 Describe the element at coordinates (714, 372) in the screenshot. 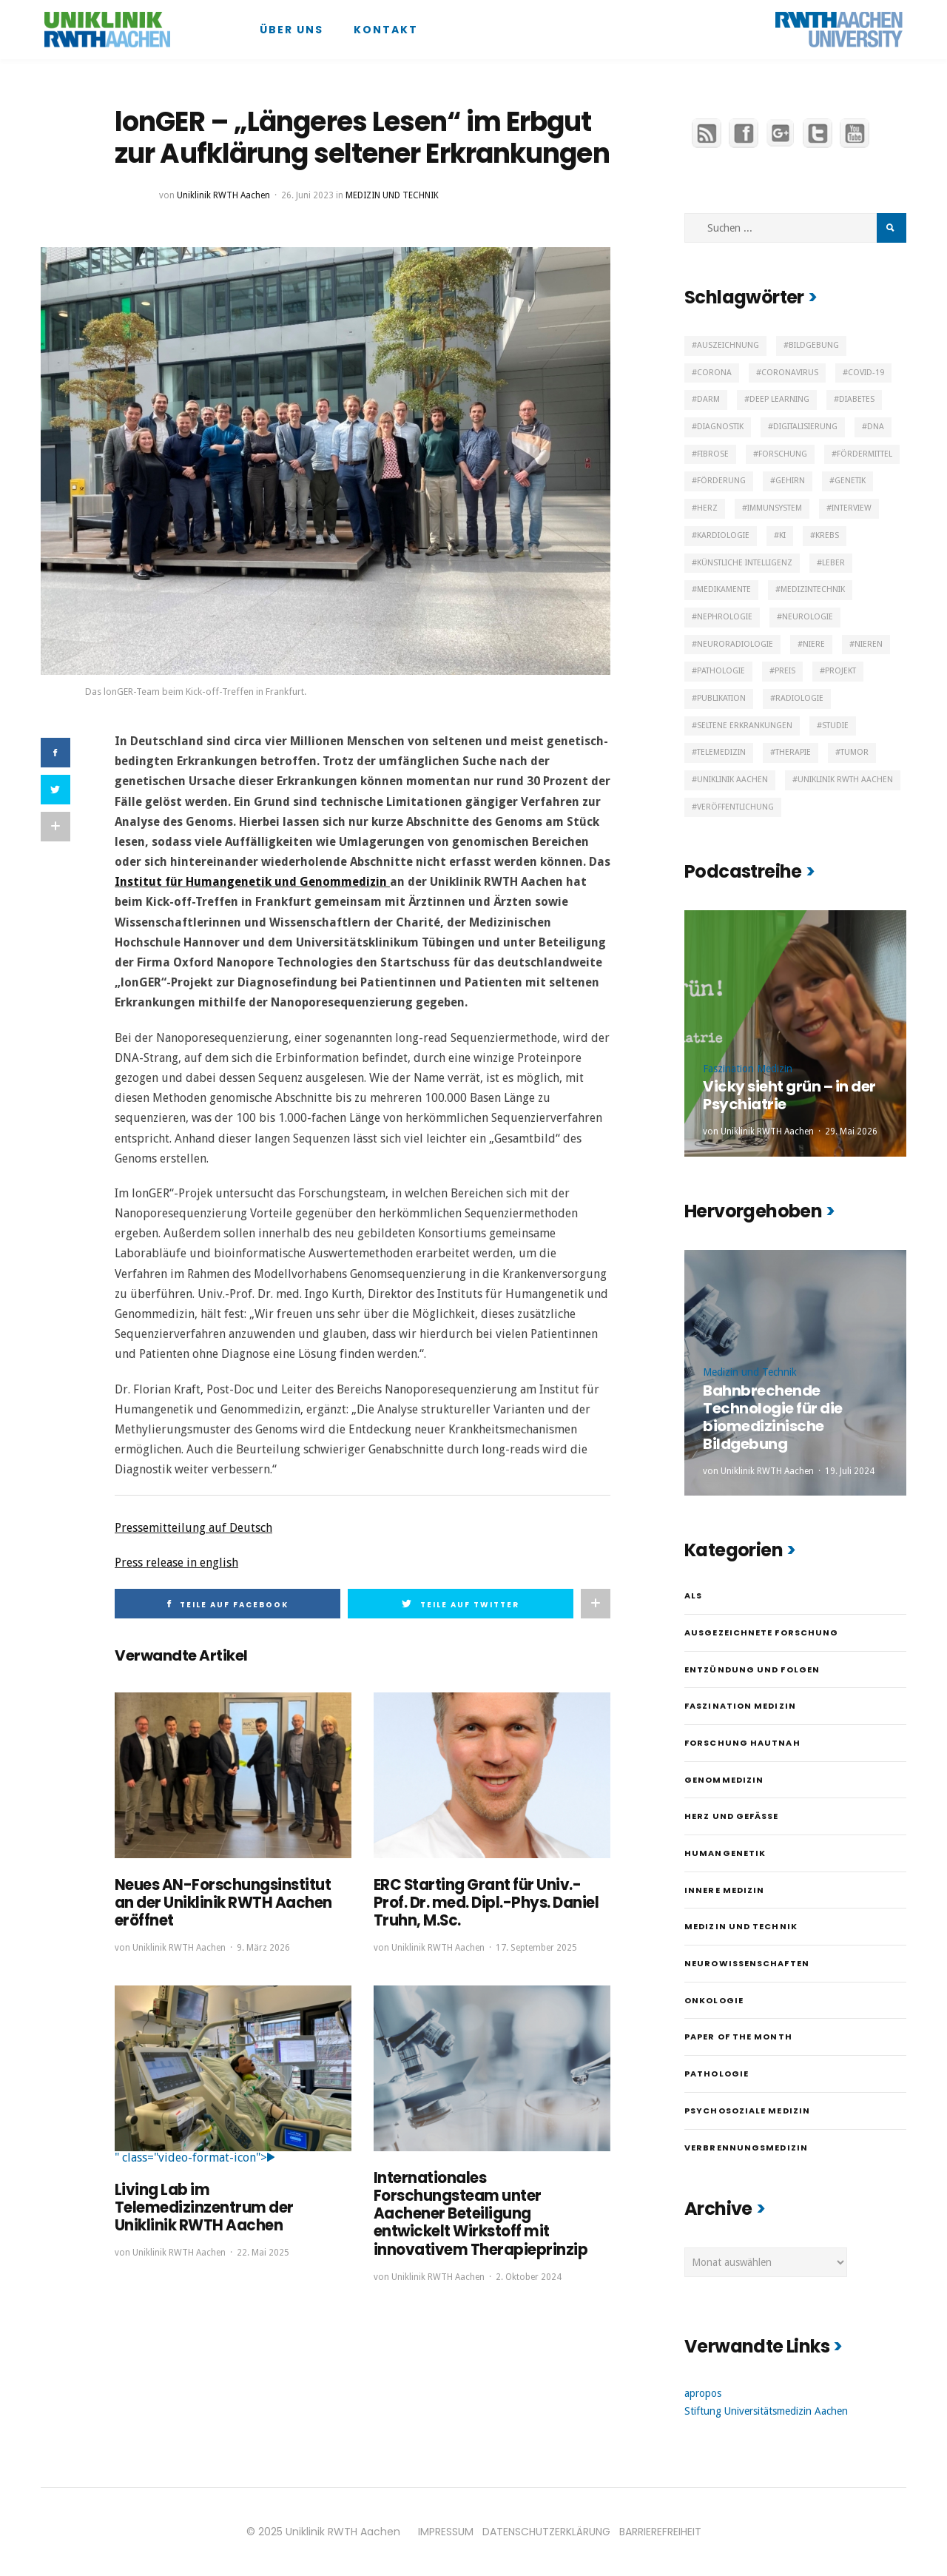

I see `Corona` at that location.